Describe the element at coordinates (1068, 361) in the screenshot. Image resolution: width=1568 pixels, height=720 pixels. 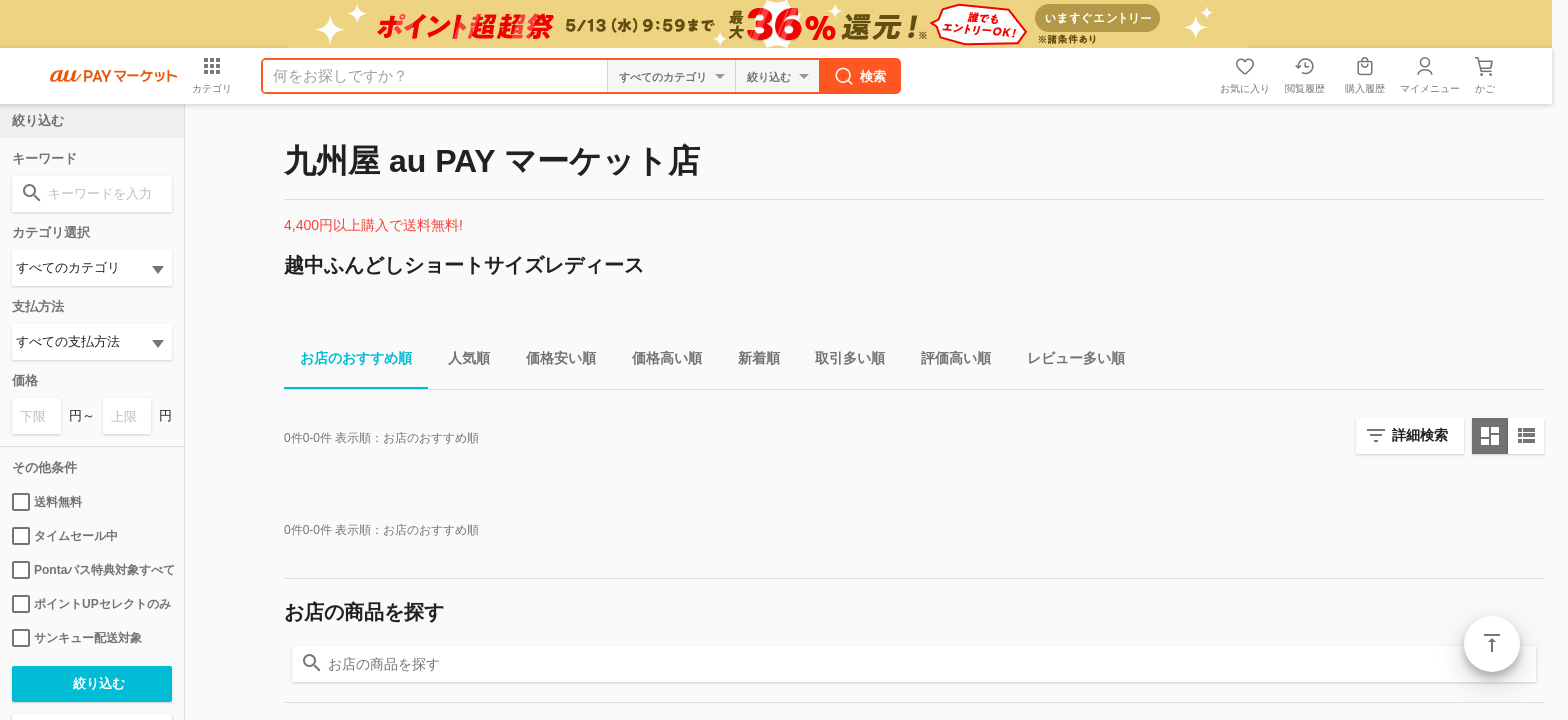
I see `レビュー多い順` at that location.